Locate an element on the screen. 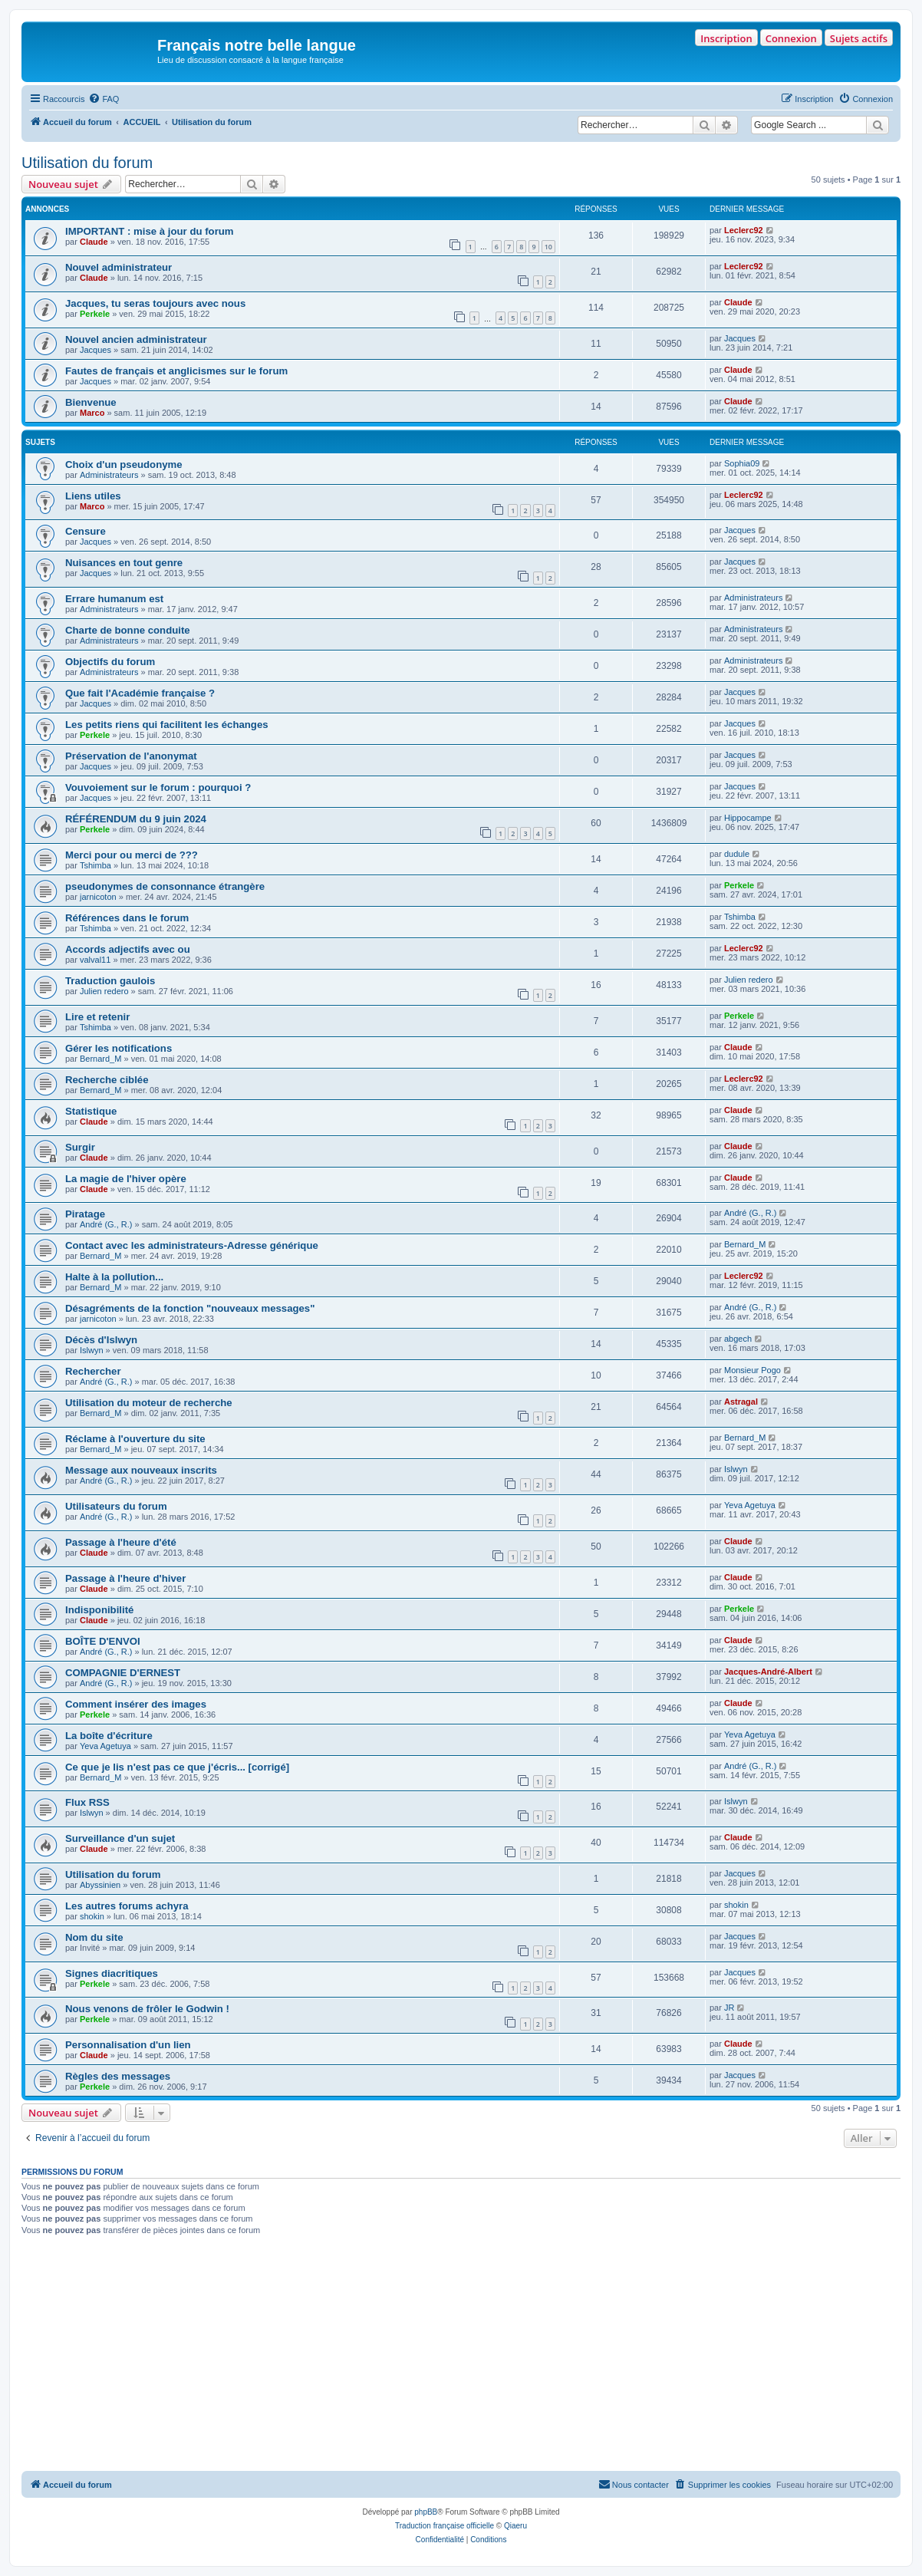 This screenshot has width=922, height=2576. phpBB is located at coordinates (425, 2512).